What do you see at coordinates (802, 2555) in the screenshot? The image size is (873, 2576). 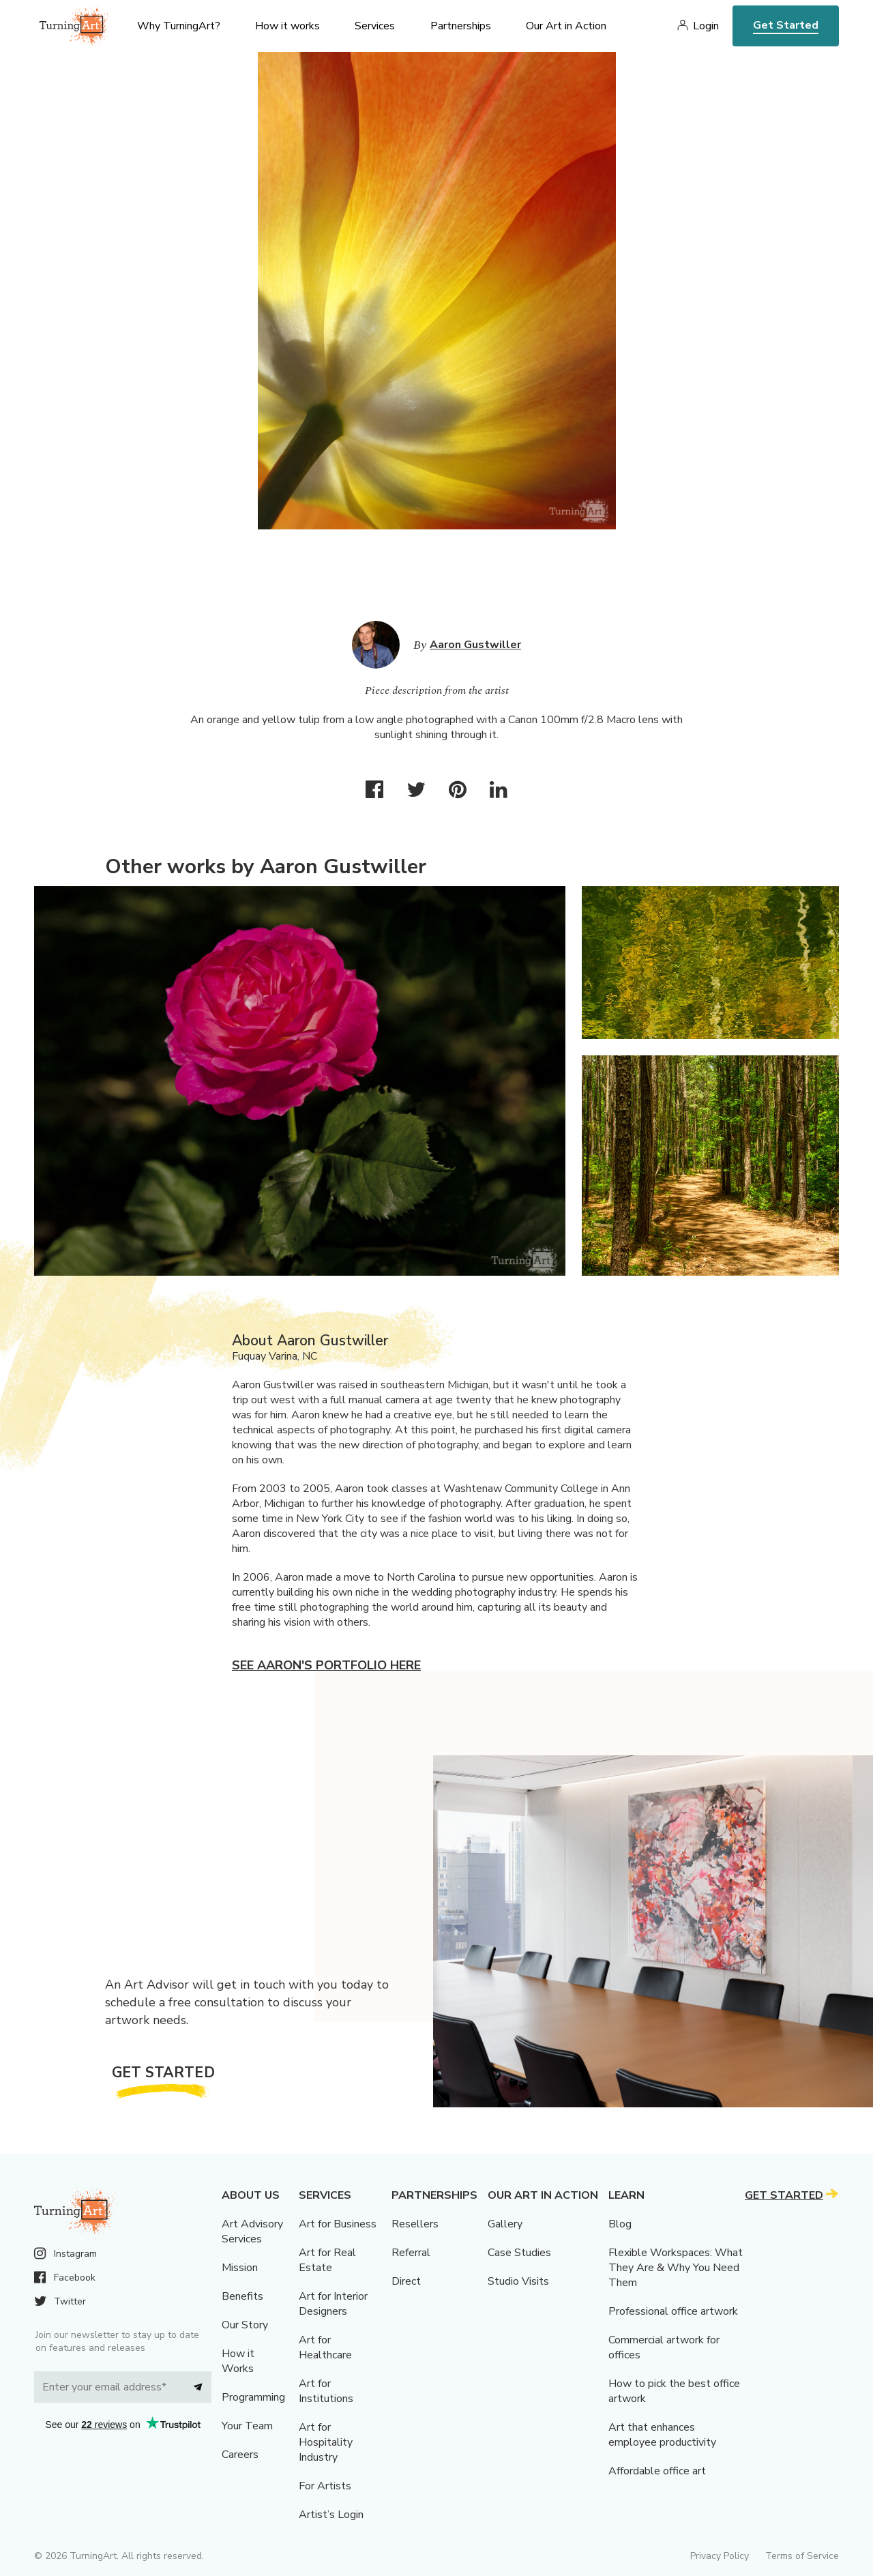 I see `Terms of Service` at bounding box center [802, 2555].